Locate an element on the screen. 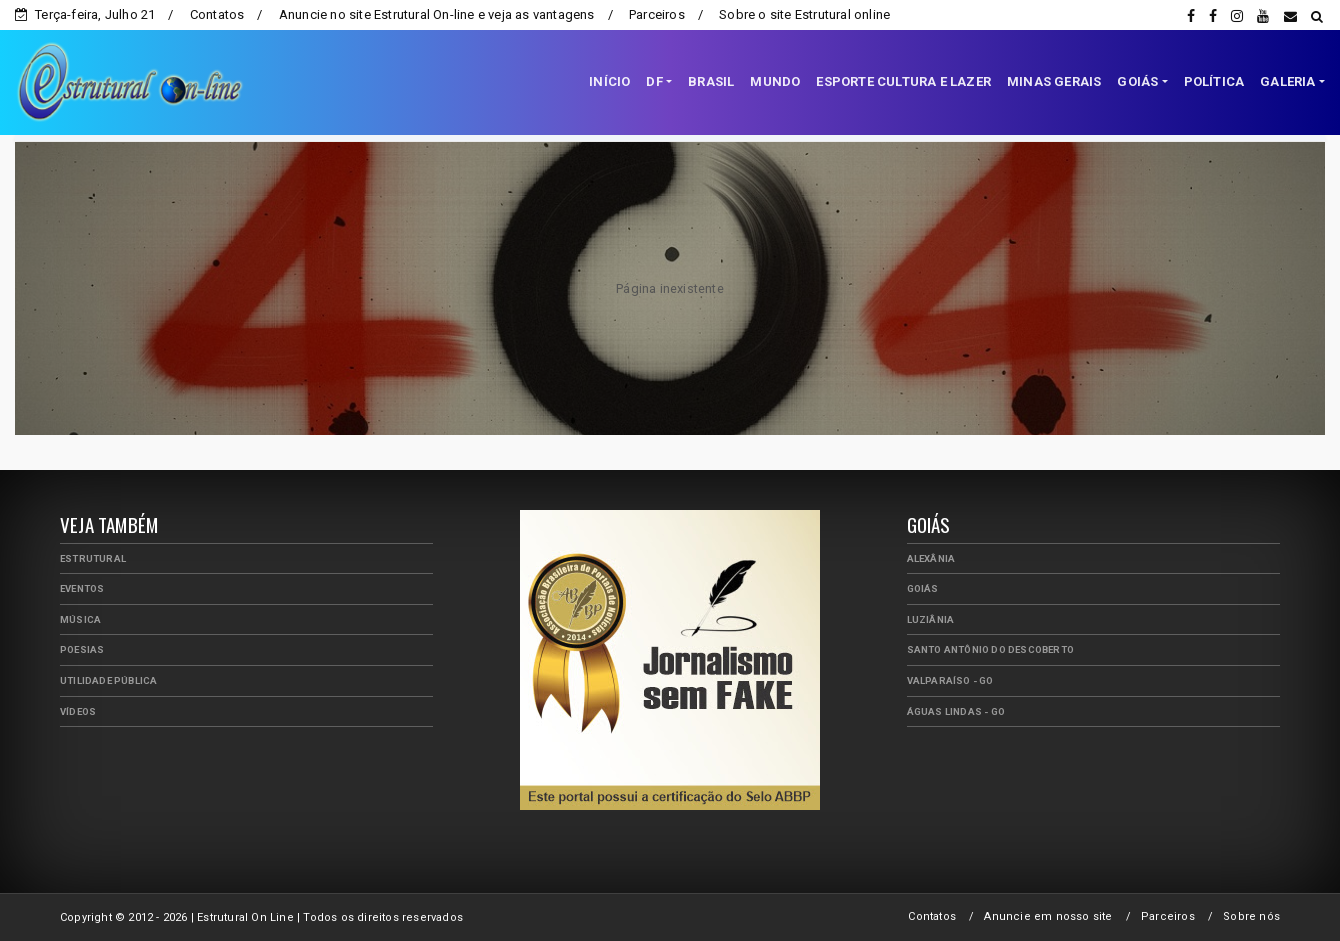  Anuncie em nosso site is located at coordinates (1048, 916).